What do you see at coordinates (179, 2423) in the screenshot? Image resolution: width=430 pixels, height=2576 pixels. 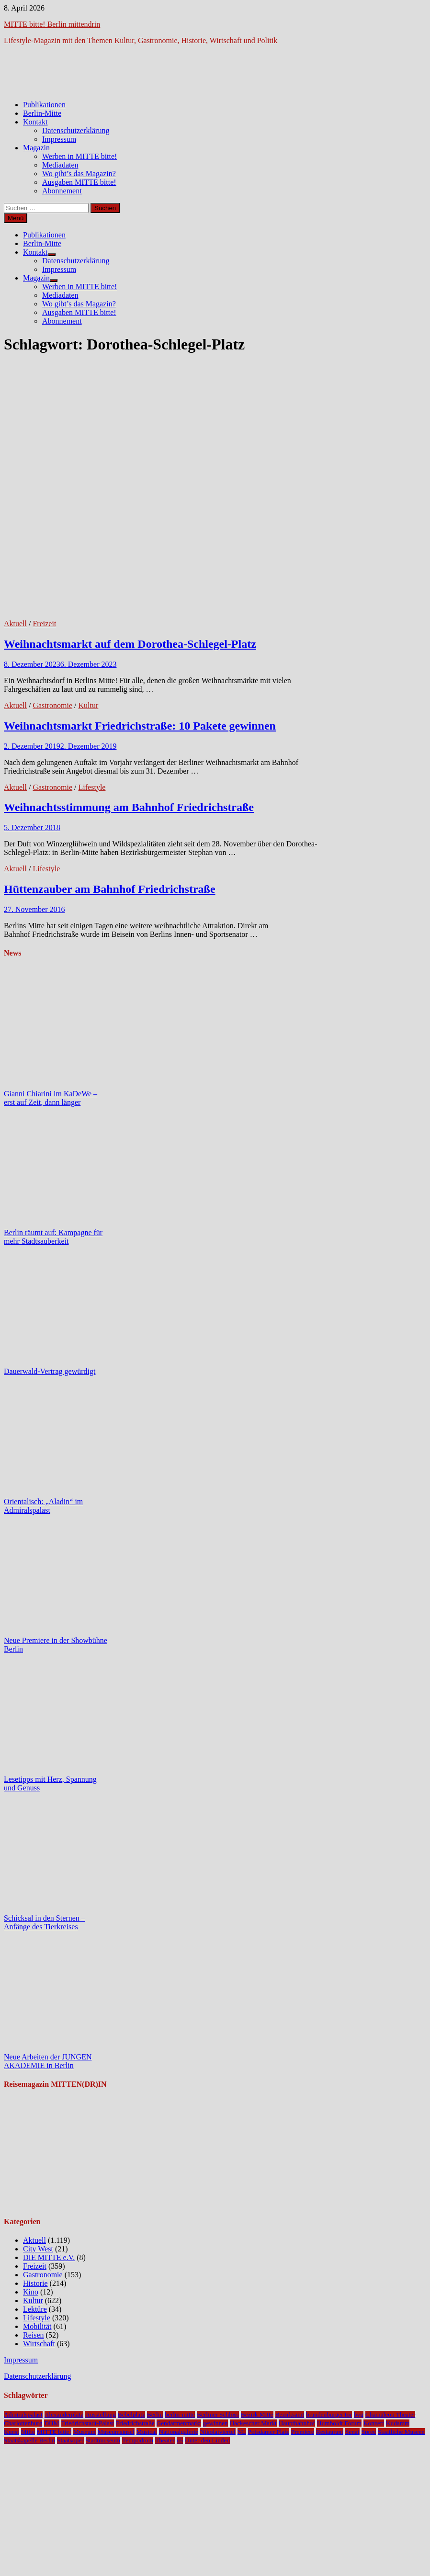 I see `Gendarmenmarkt` at bounding box center [179, 2423].